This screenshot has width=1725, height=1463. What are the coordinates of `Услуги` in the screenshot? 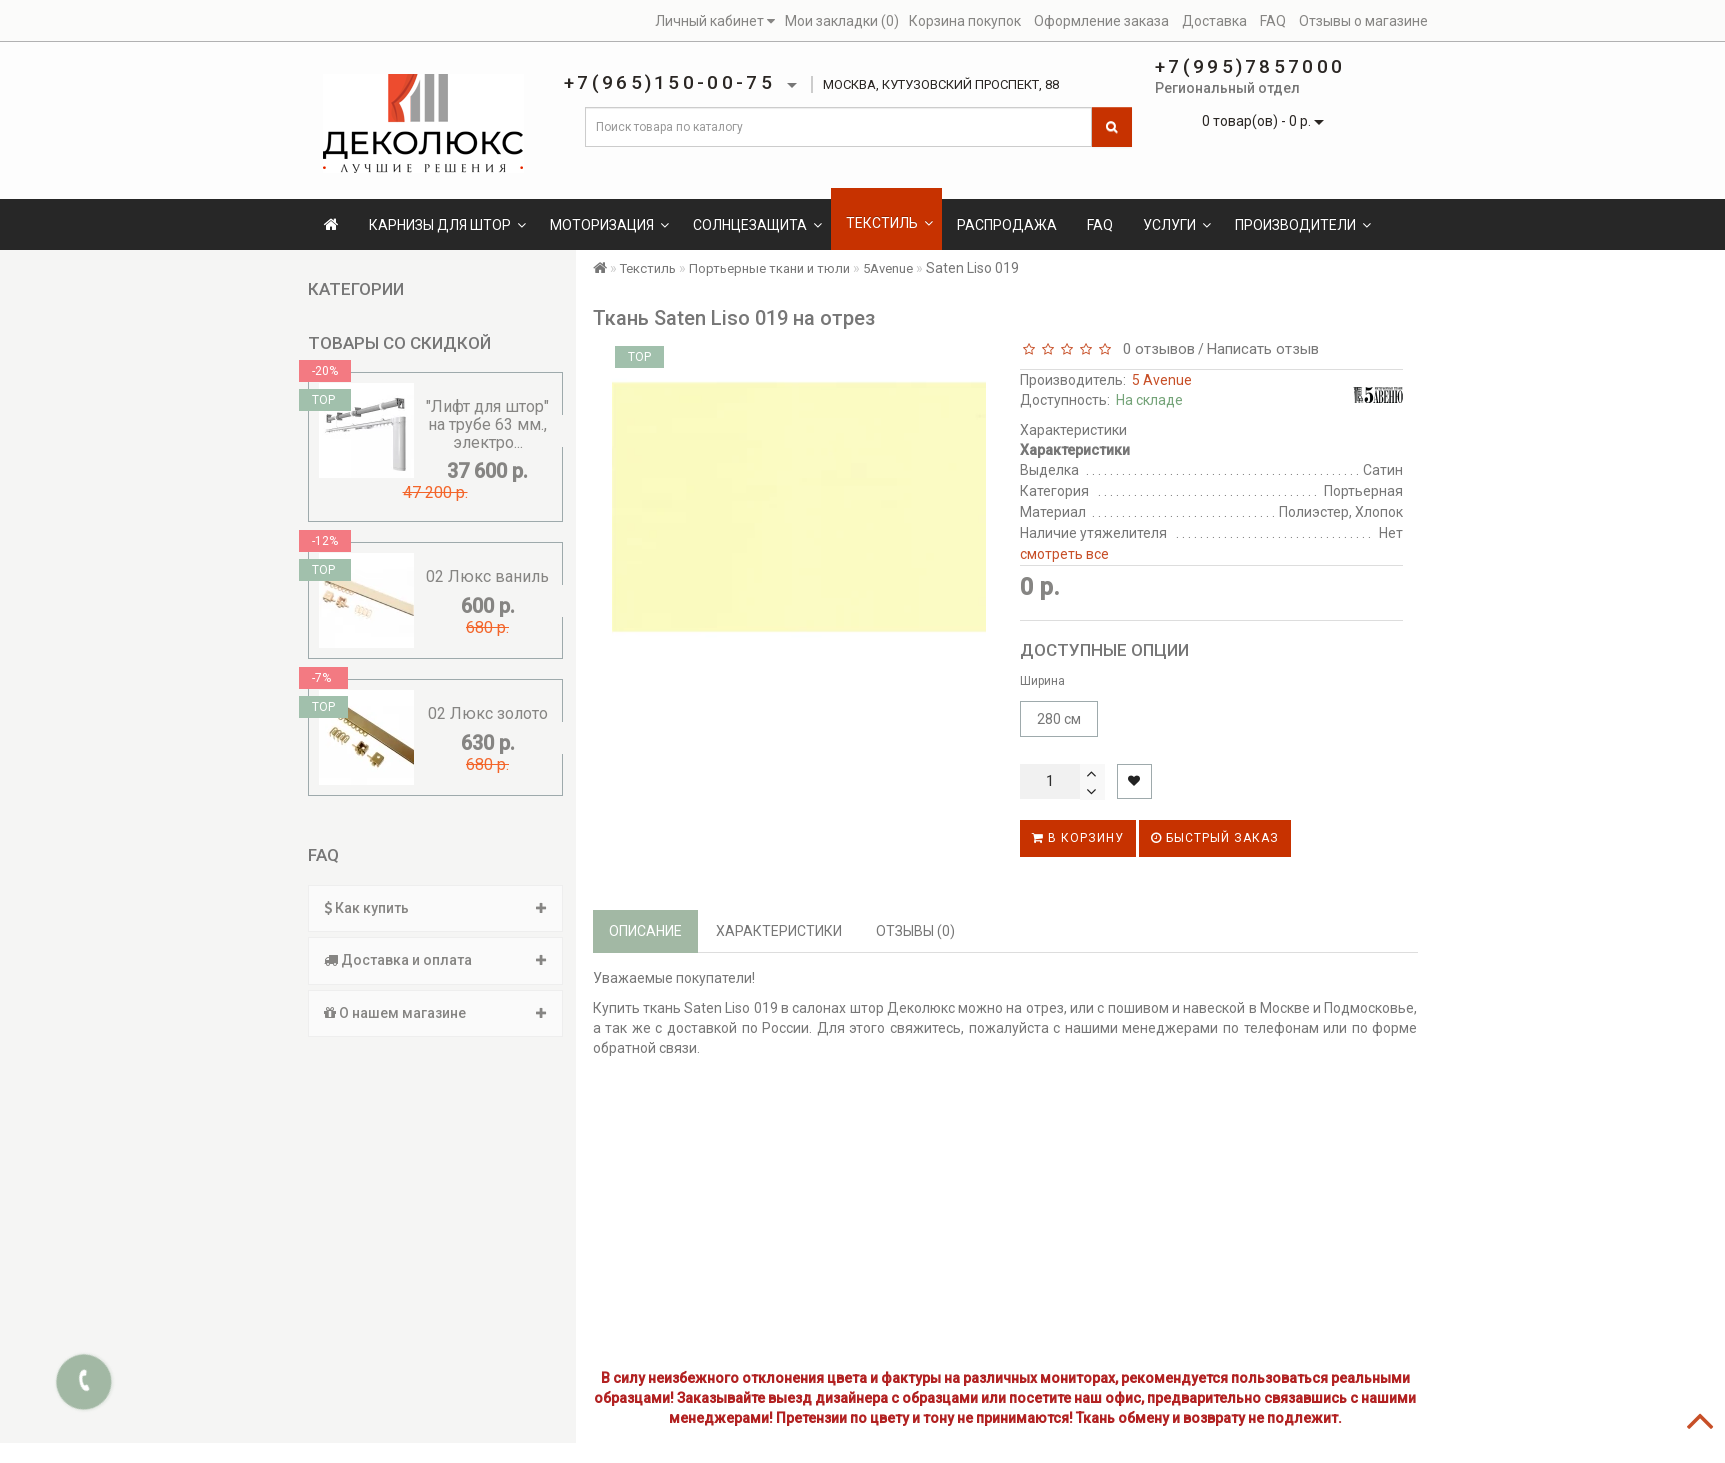 It's located at (1177, 225).